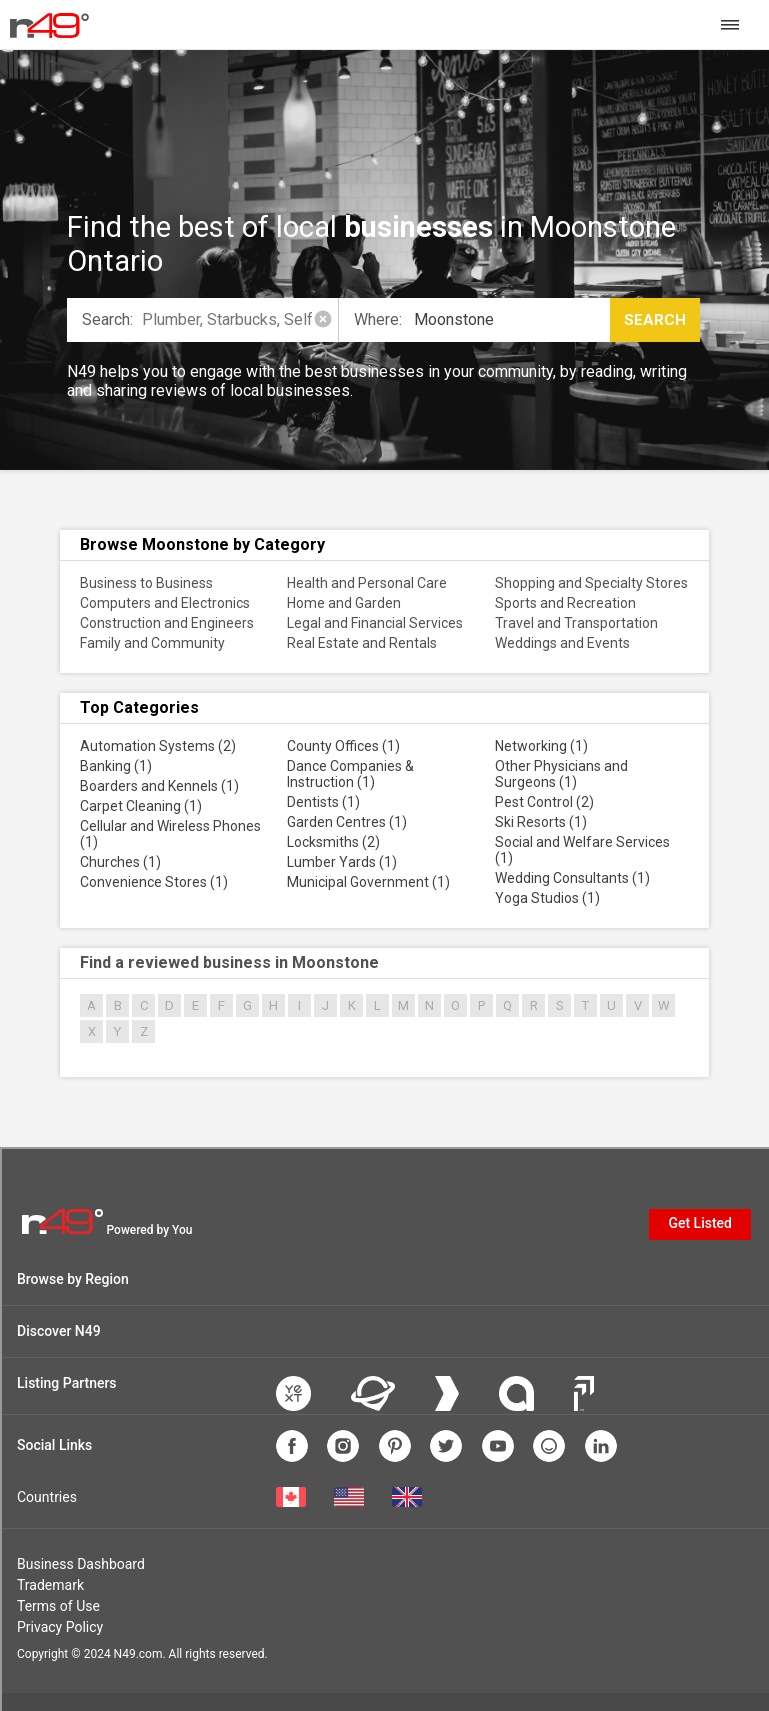  I want to click on Ski Resorts (1), so click(541, 822).